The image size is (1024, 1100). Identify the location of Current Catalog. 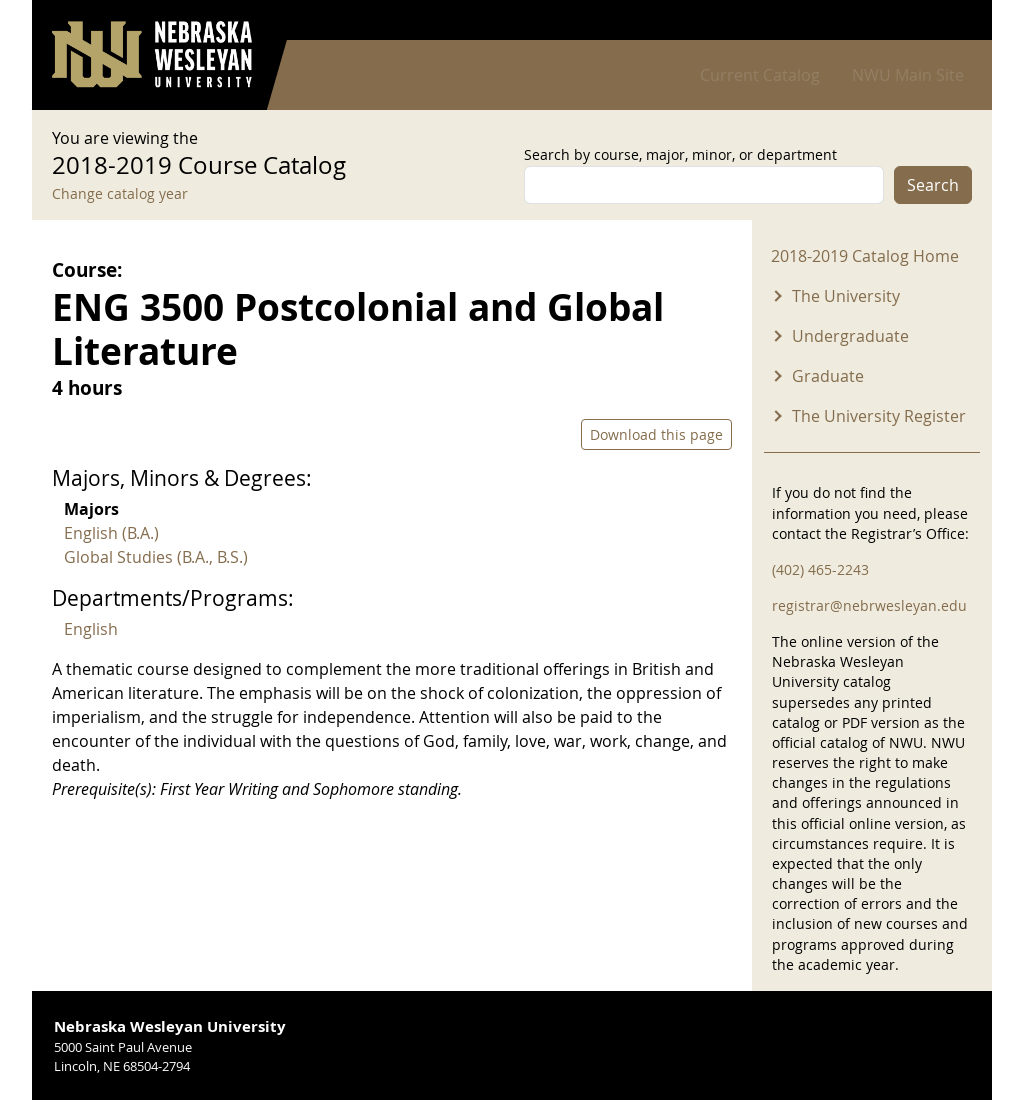
(760, 75).